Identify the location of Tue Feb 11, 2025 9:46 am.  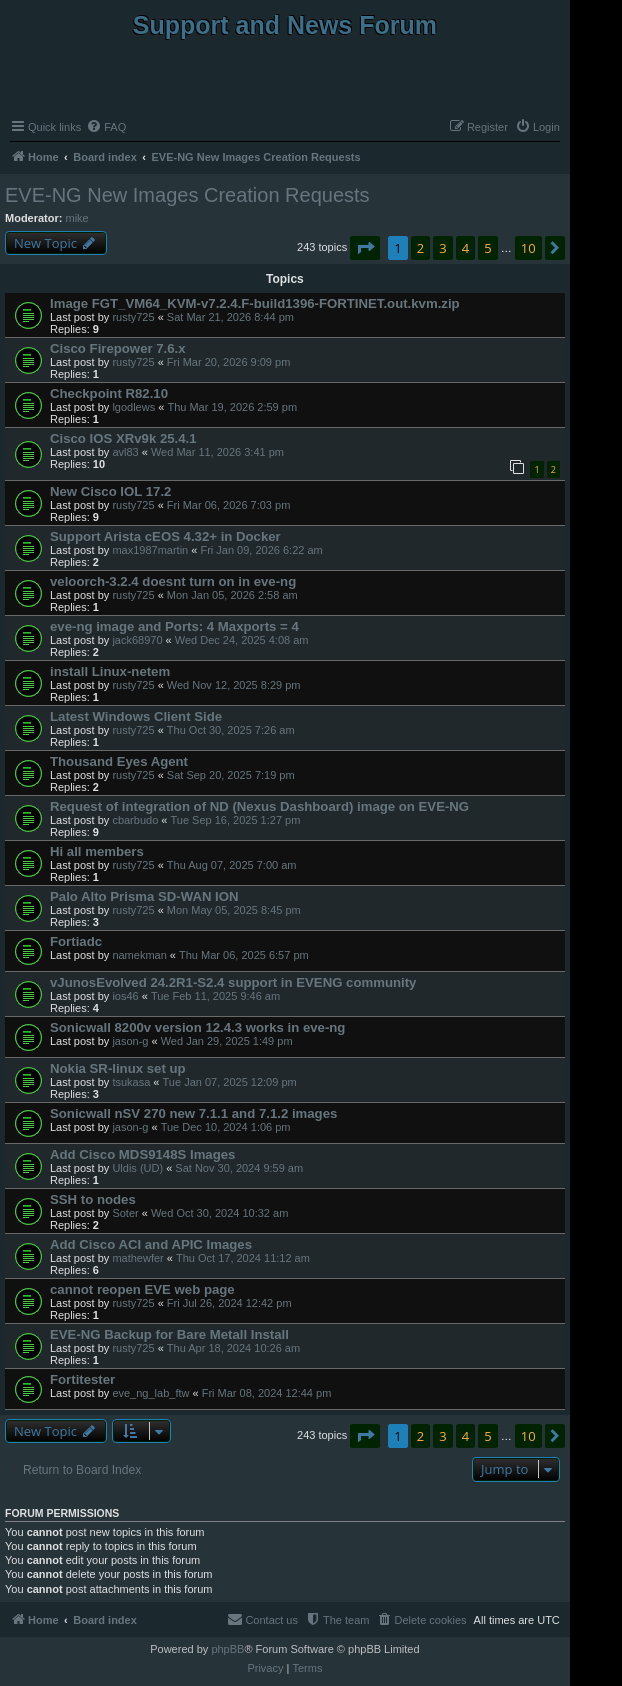
(215, 996).